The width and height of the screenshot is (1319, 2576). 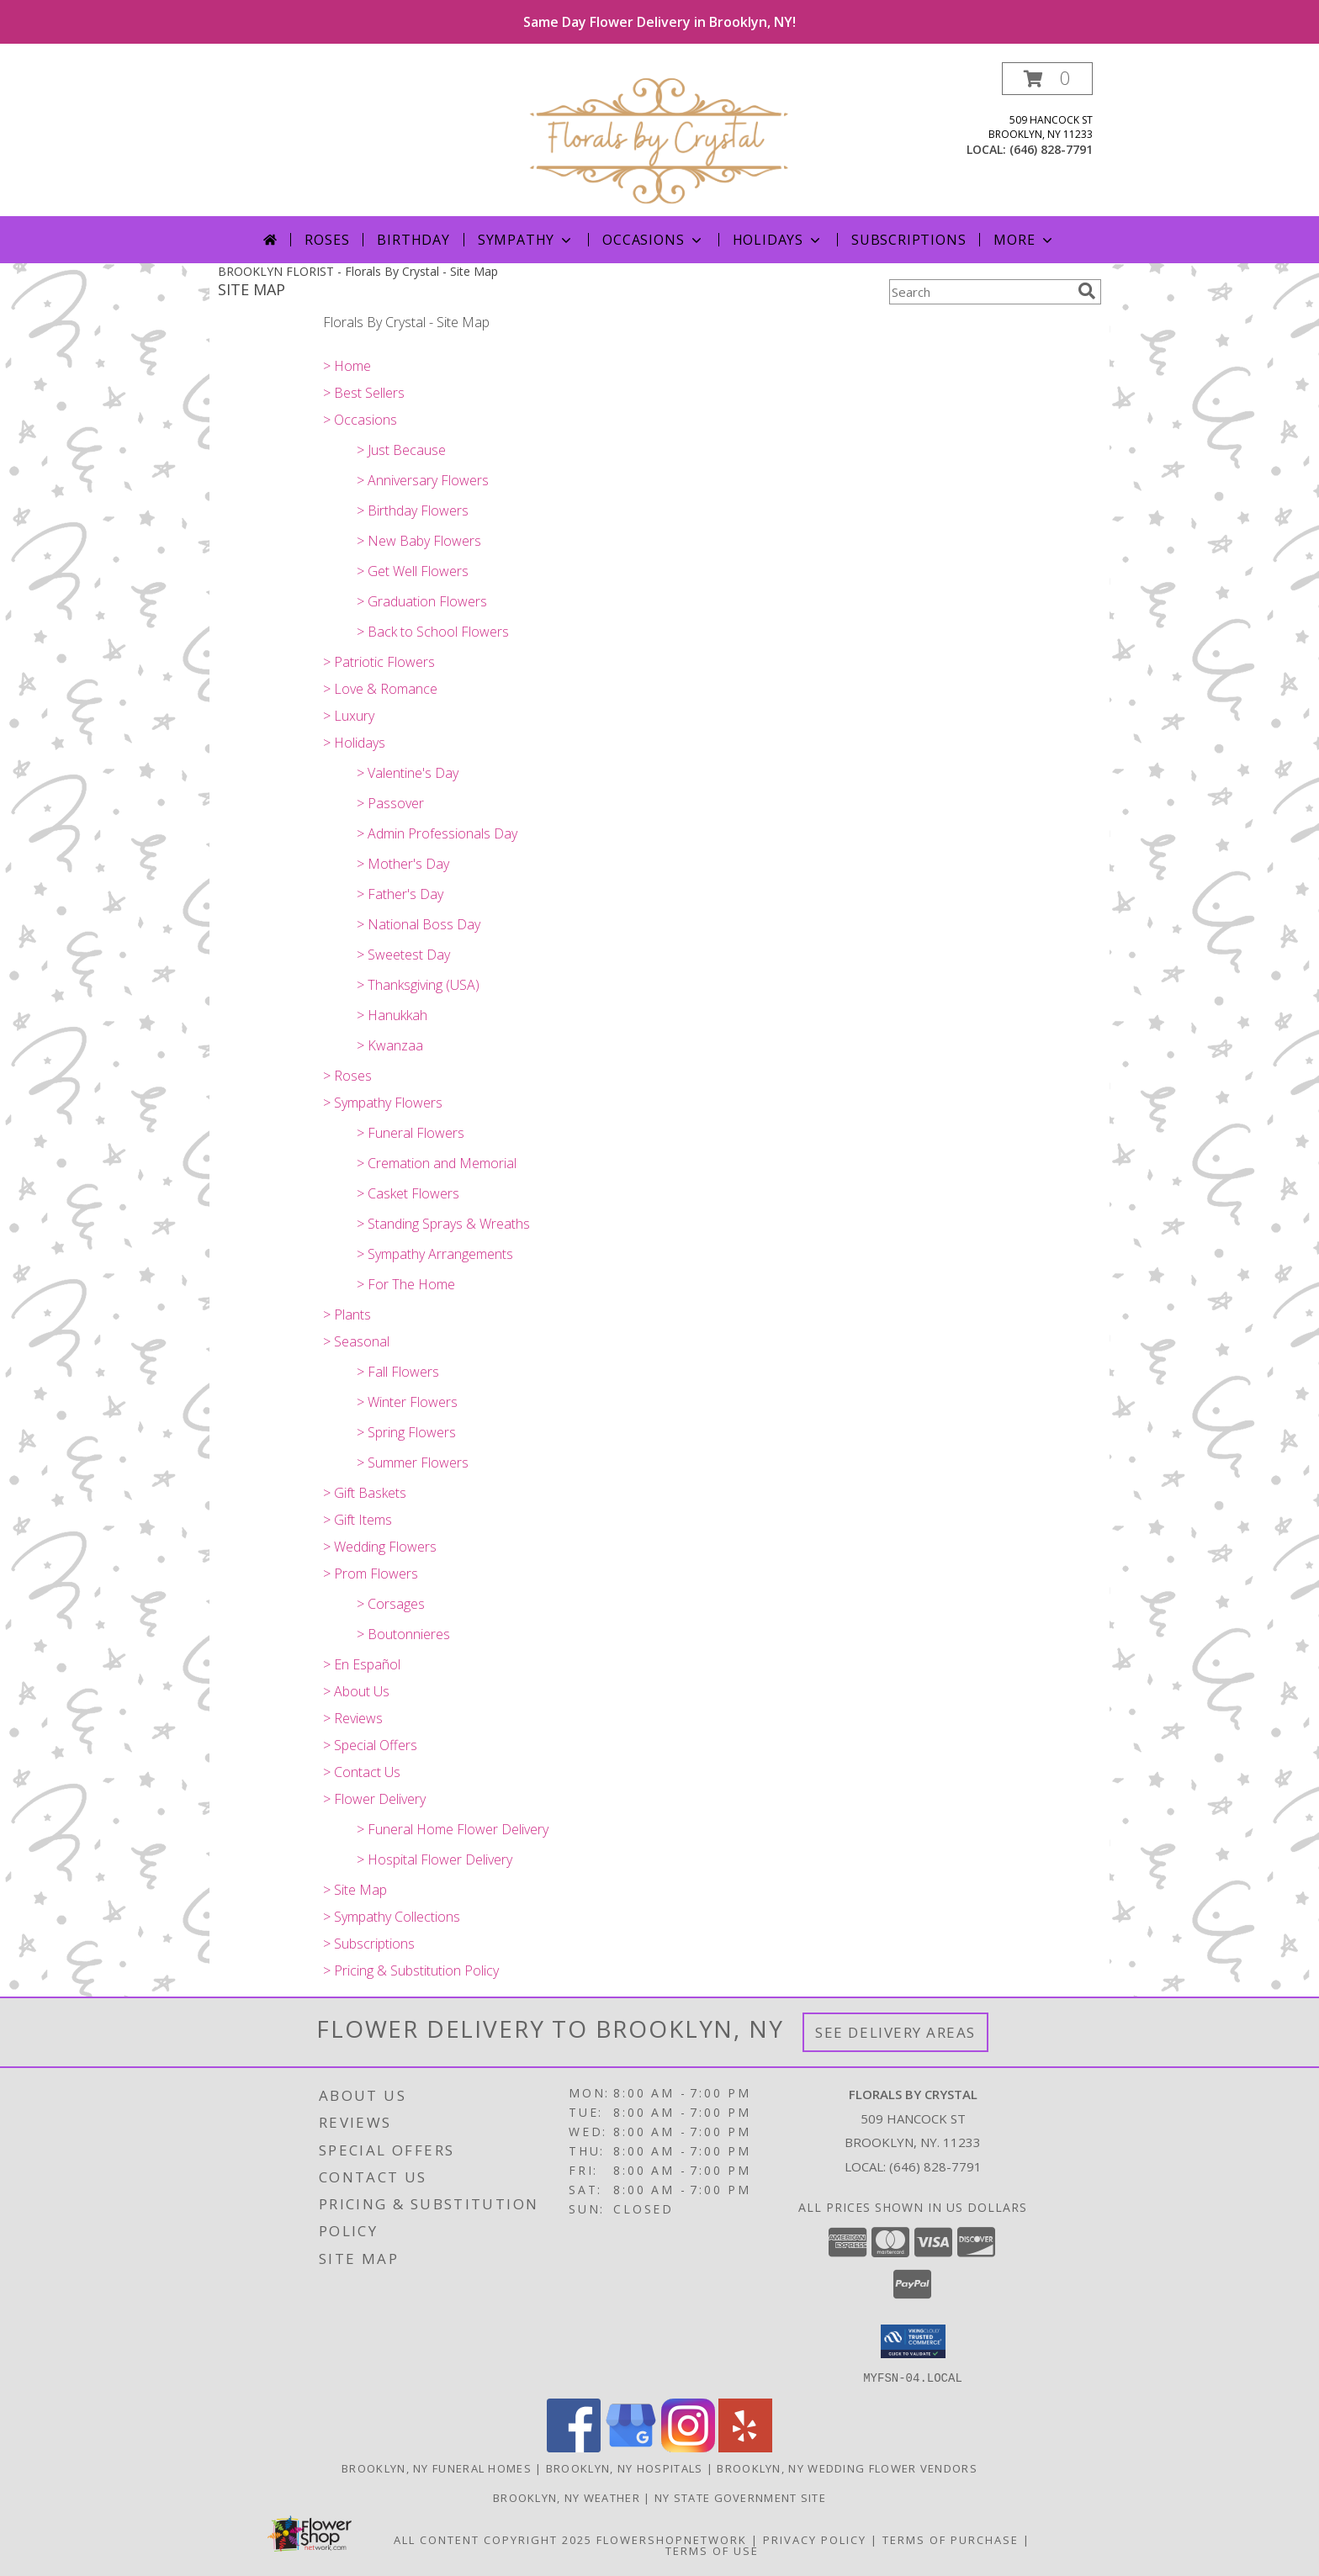 What do you see at coordinates (437, 833) in the screenshot?
I see `> Admin Professionals Day` at bounding box center [437, 833].